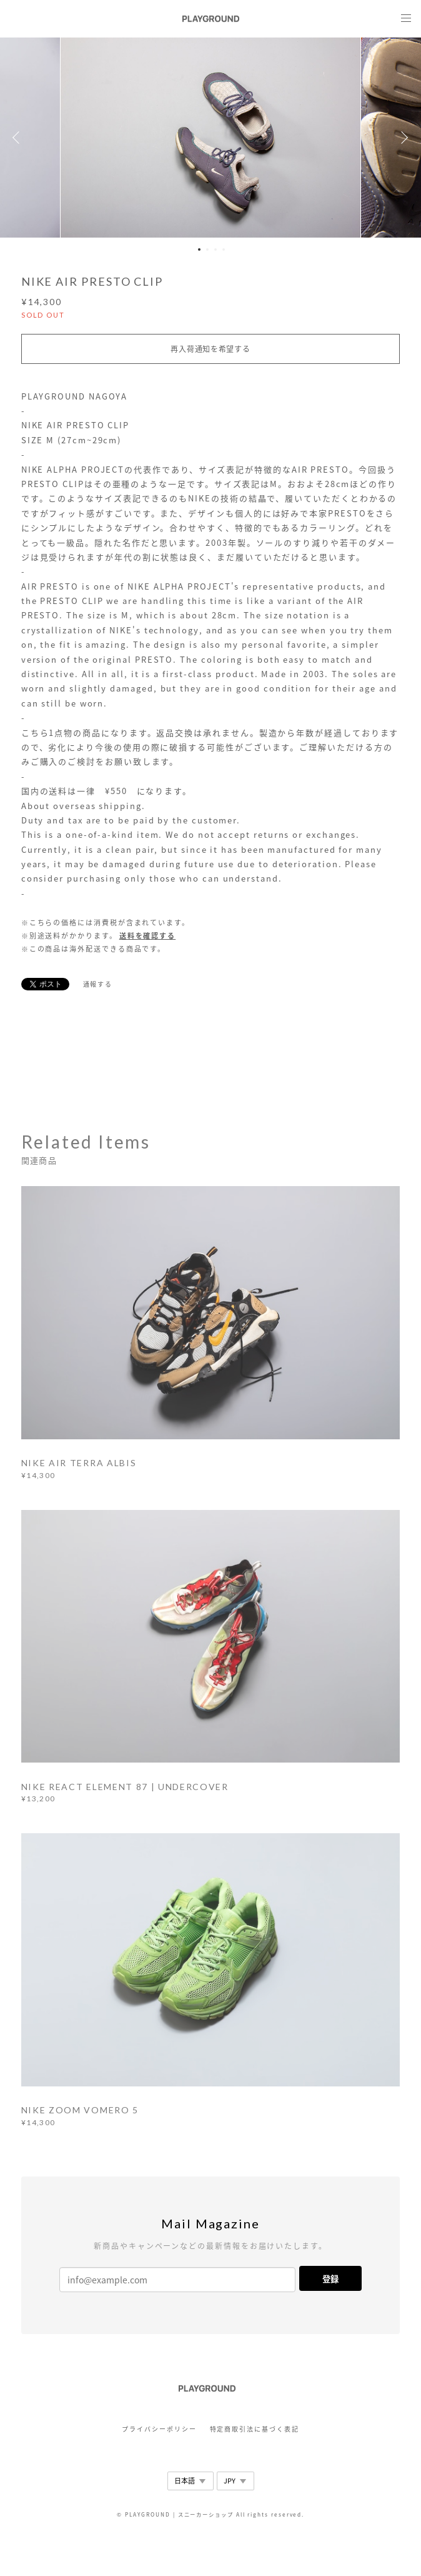  I want to click on 通報する, so click(98, 984).